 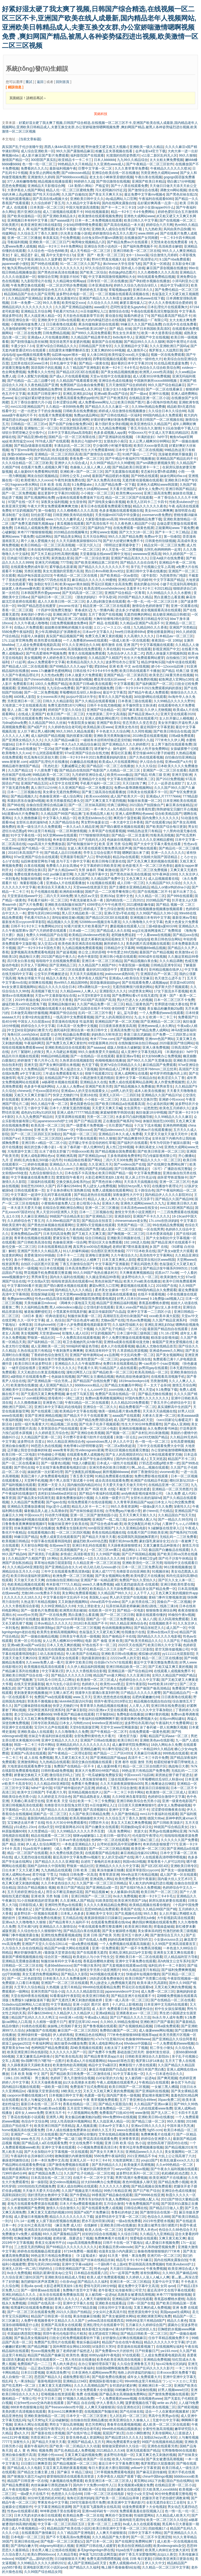 What do you see at coordinates (166, 160) in the screenshot?
I see `太大太粗太爽免费视频` at bounding box center [166, 160].